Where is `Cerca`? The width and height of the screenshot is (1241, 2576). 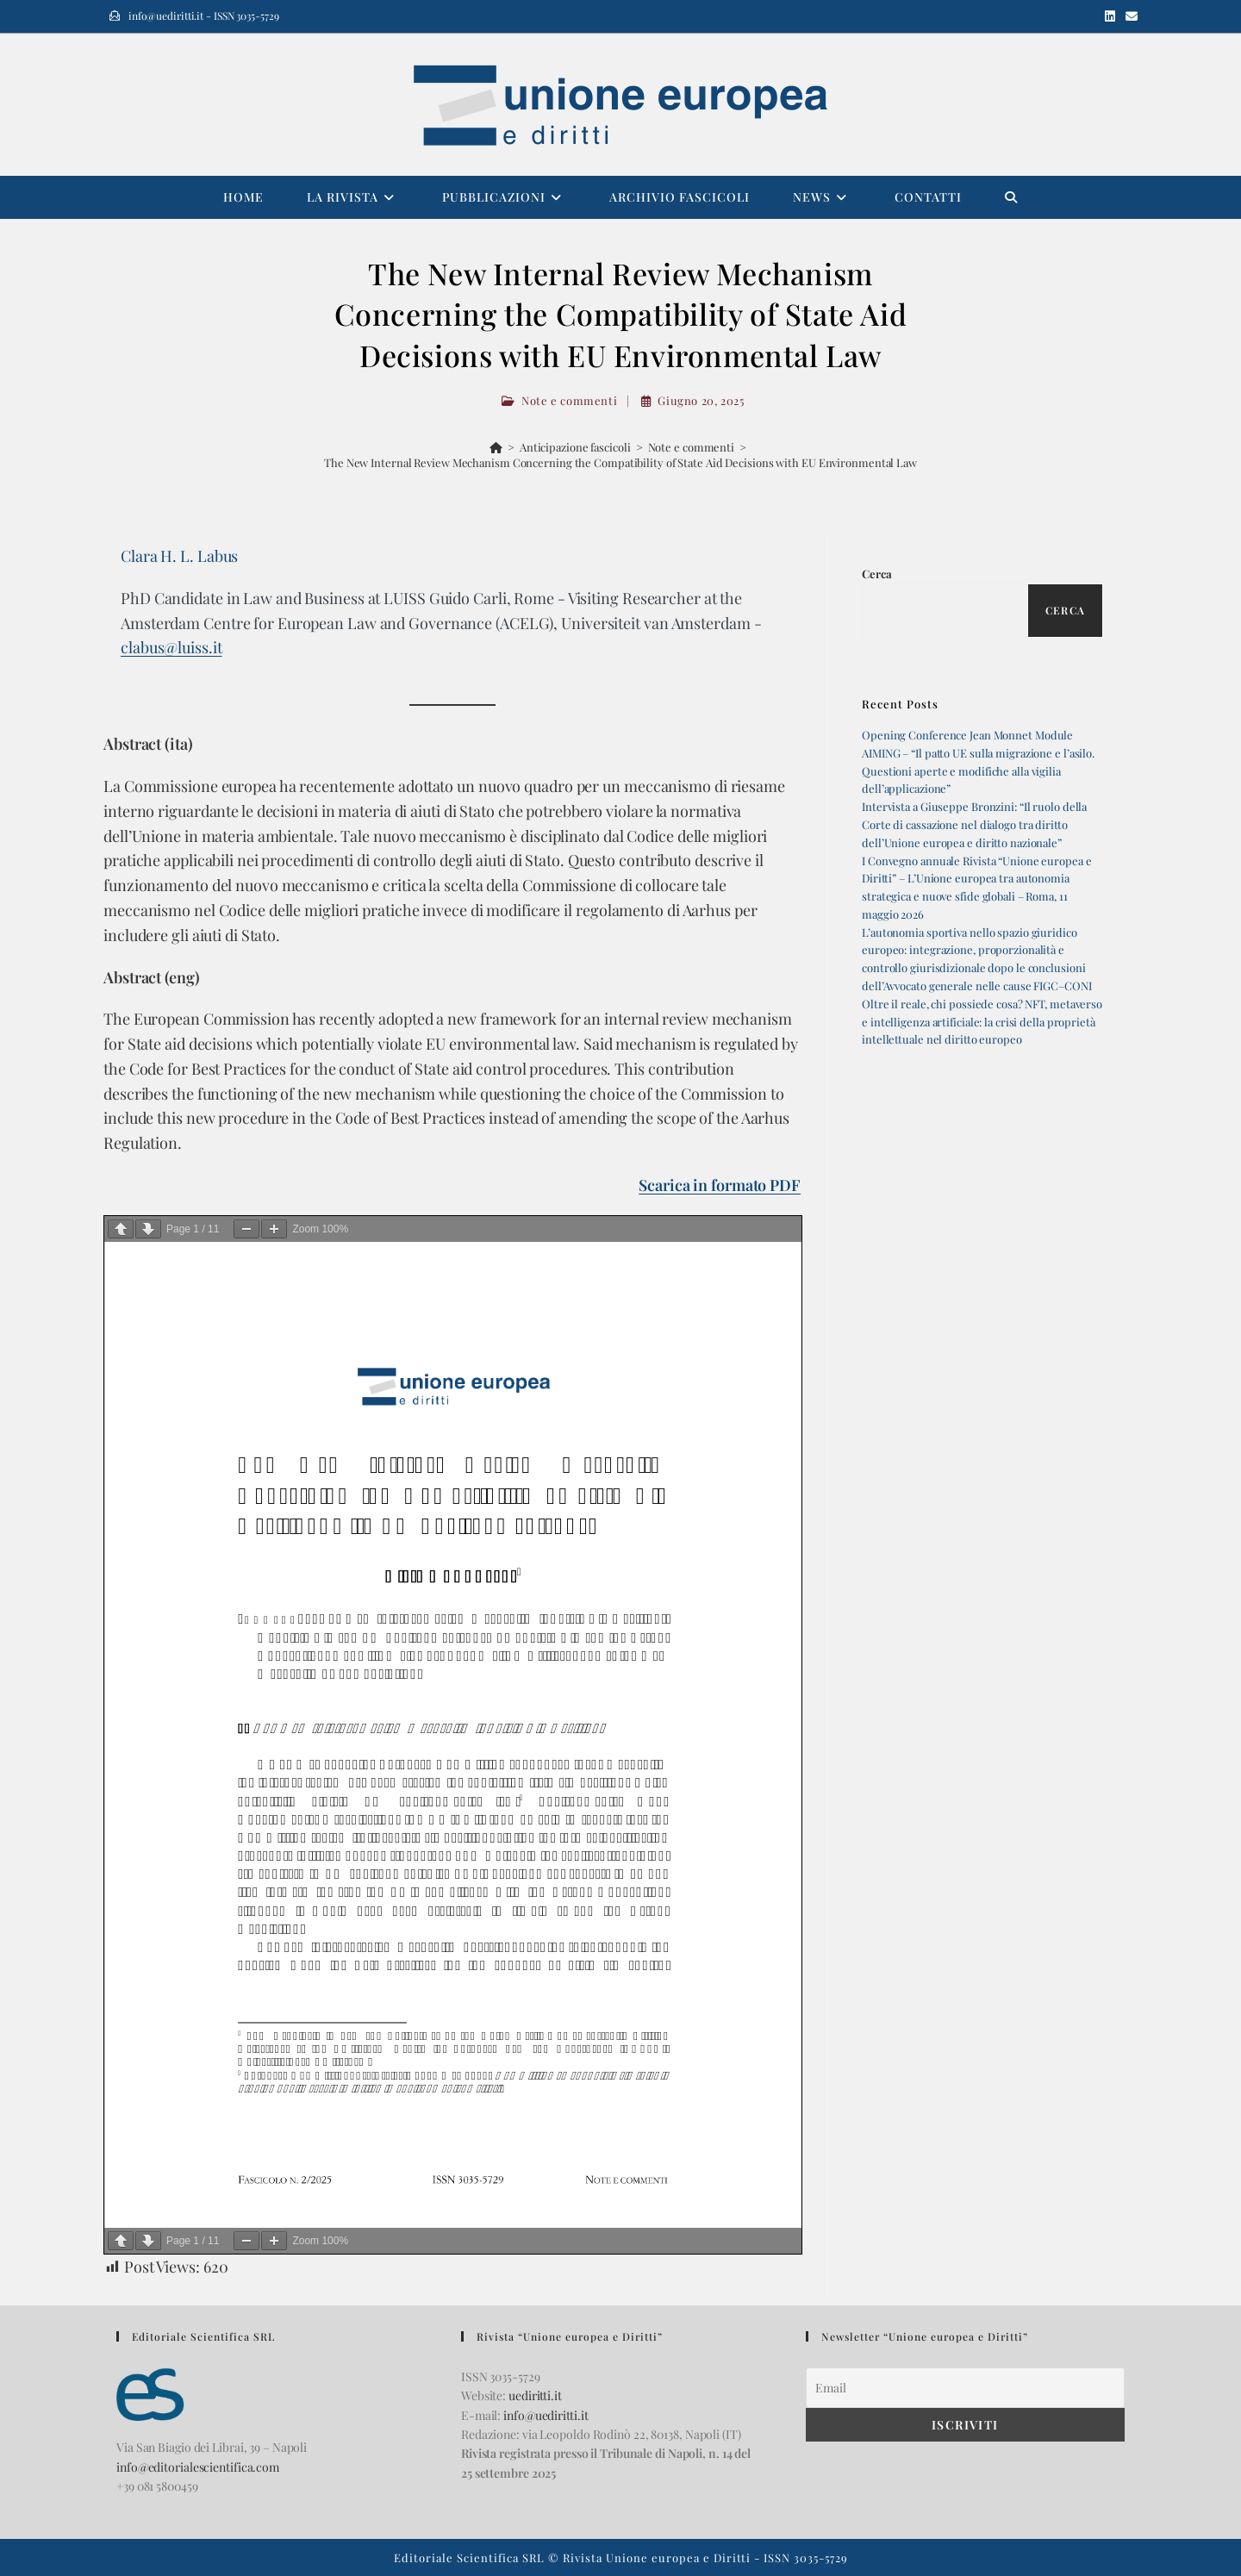 Cerca is located at coordinates (877, 573).